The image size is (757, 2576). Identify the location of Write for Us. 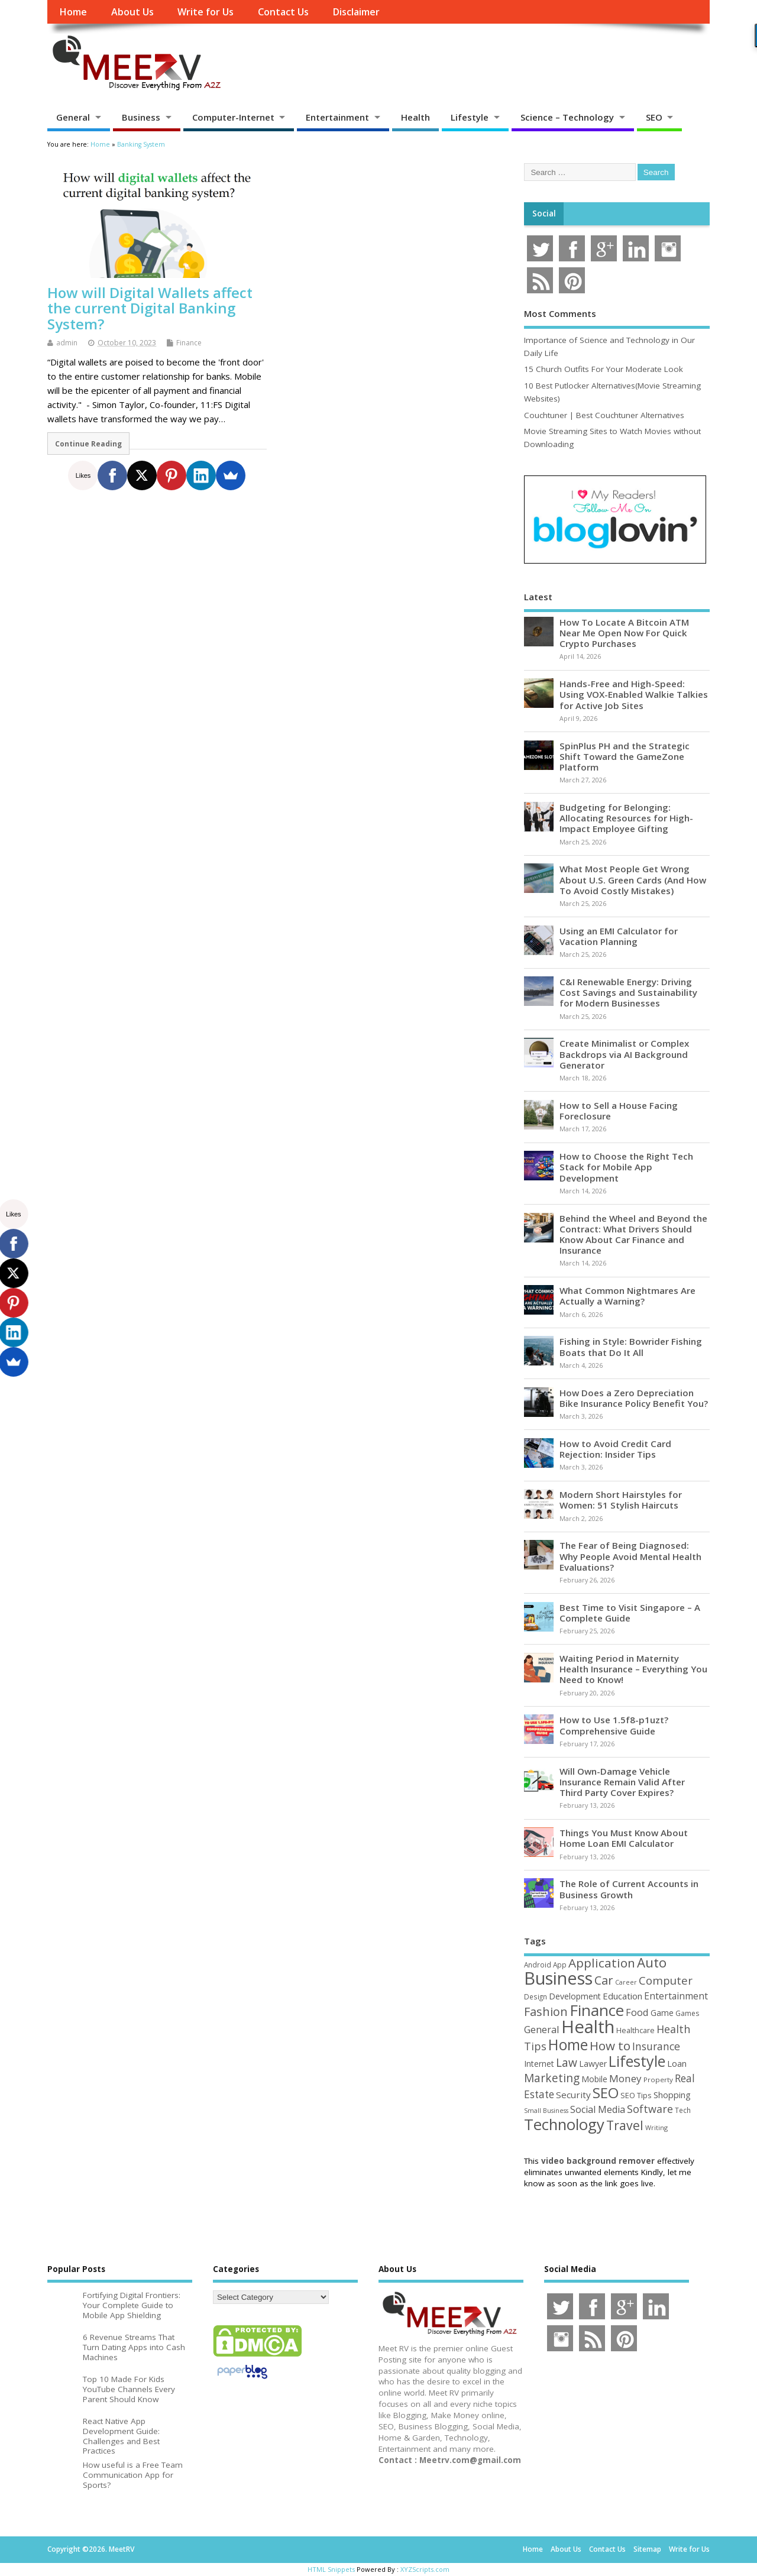
(205, 11).